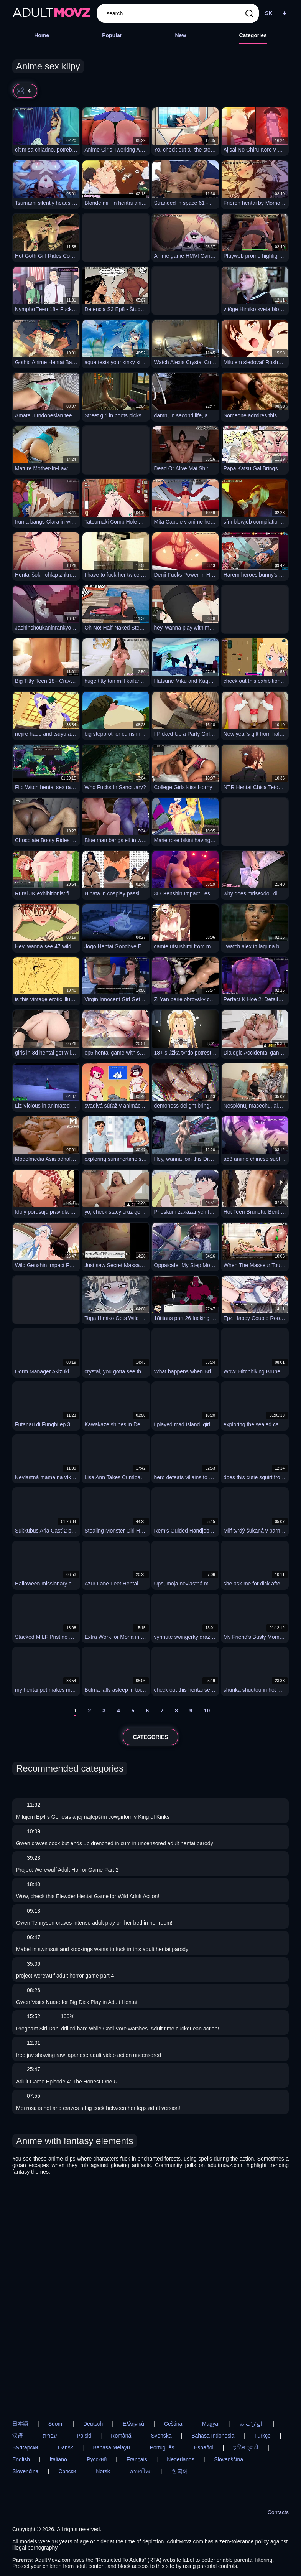 The image size is (301, 2576). I want to click on [5], so click(133, 1711).